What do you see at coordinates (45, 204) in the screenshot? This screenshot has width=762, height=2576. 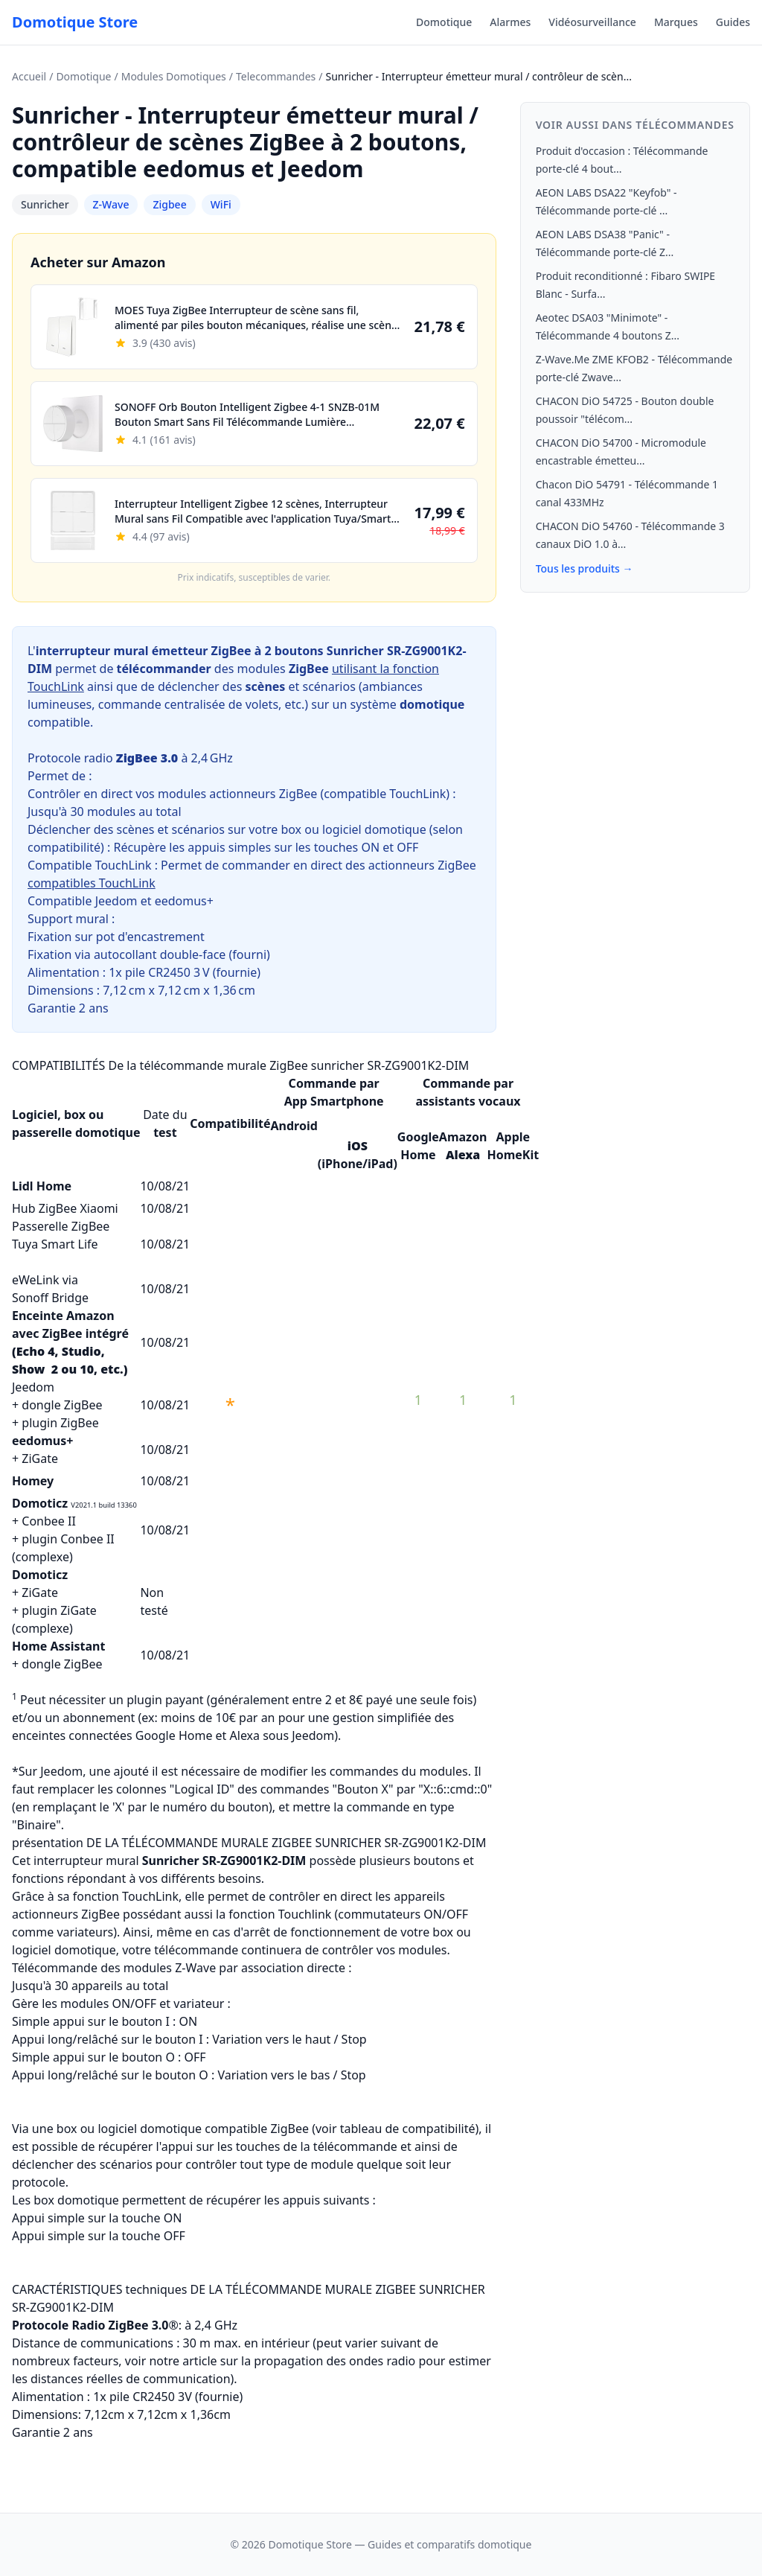 I see `Sunricher` at bounding box center [45, 204].